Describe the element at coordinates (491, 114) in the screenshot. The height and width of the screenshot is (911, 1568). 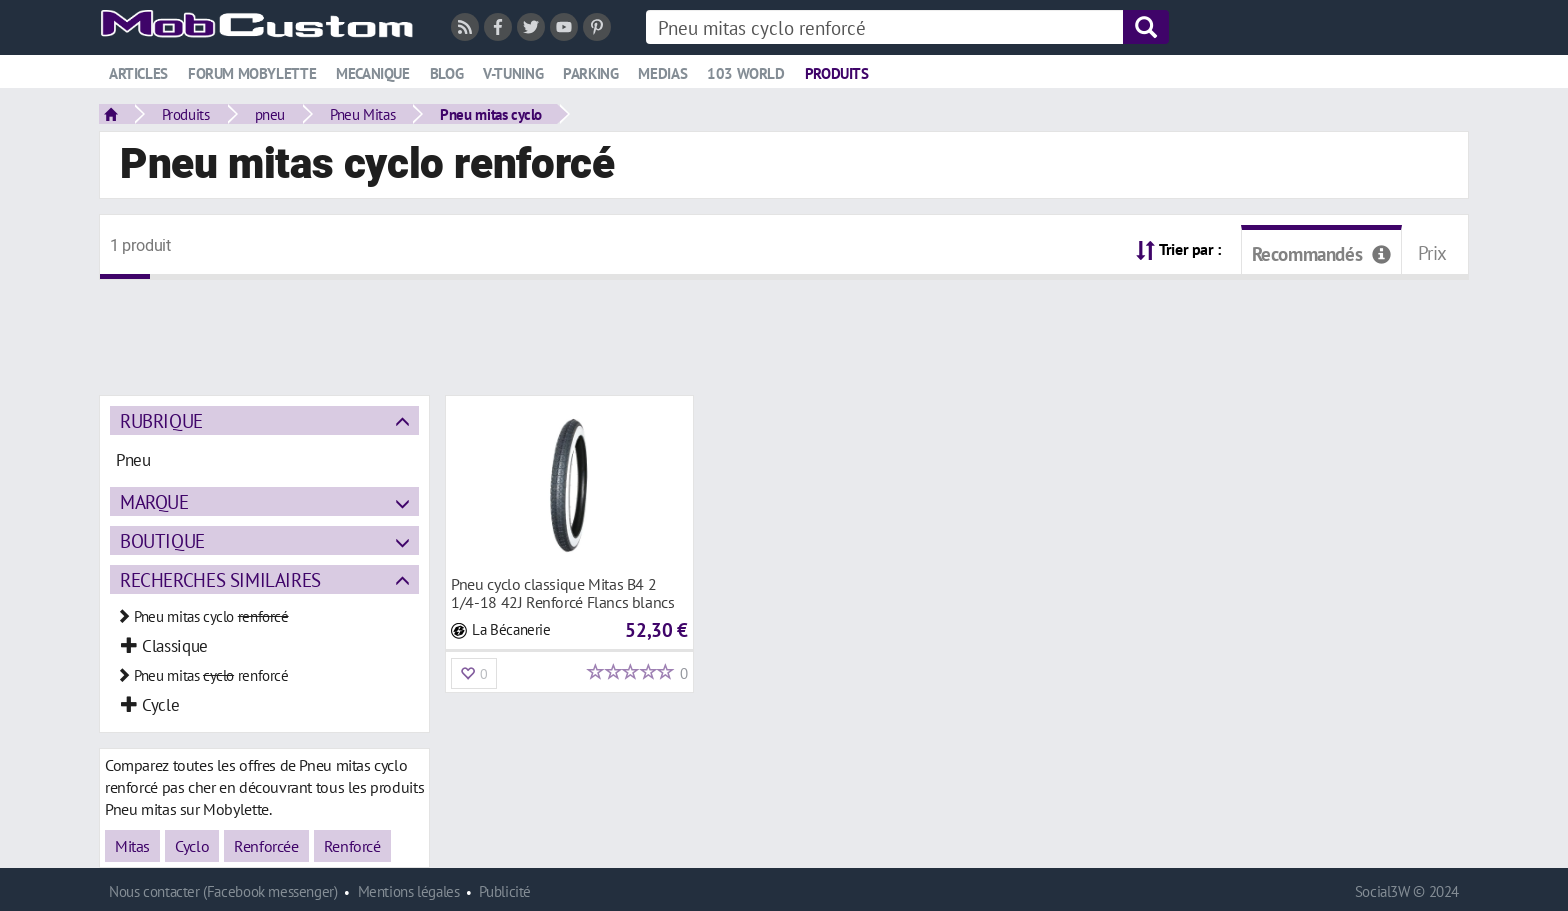
I see `Pneu mitas cyclo` at that location.